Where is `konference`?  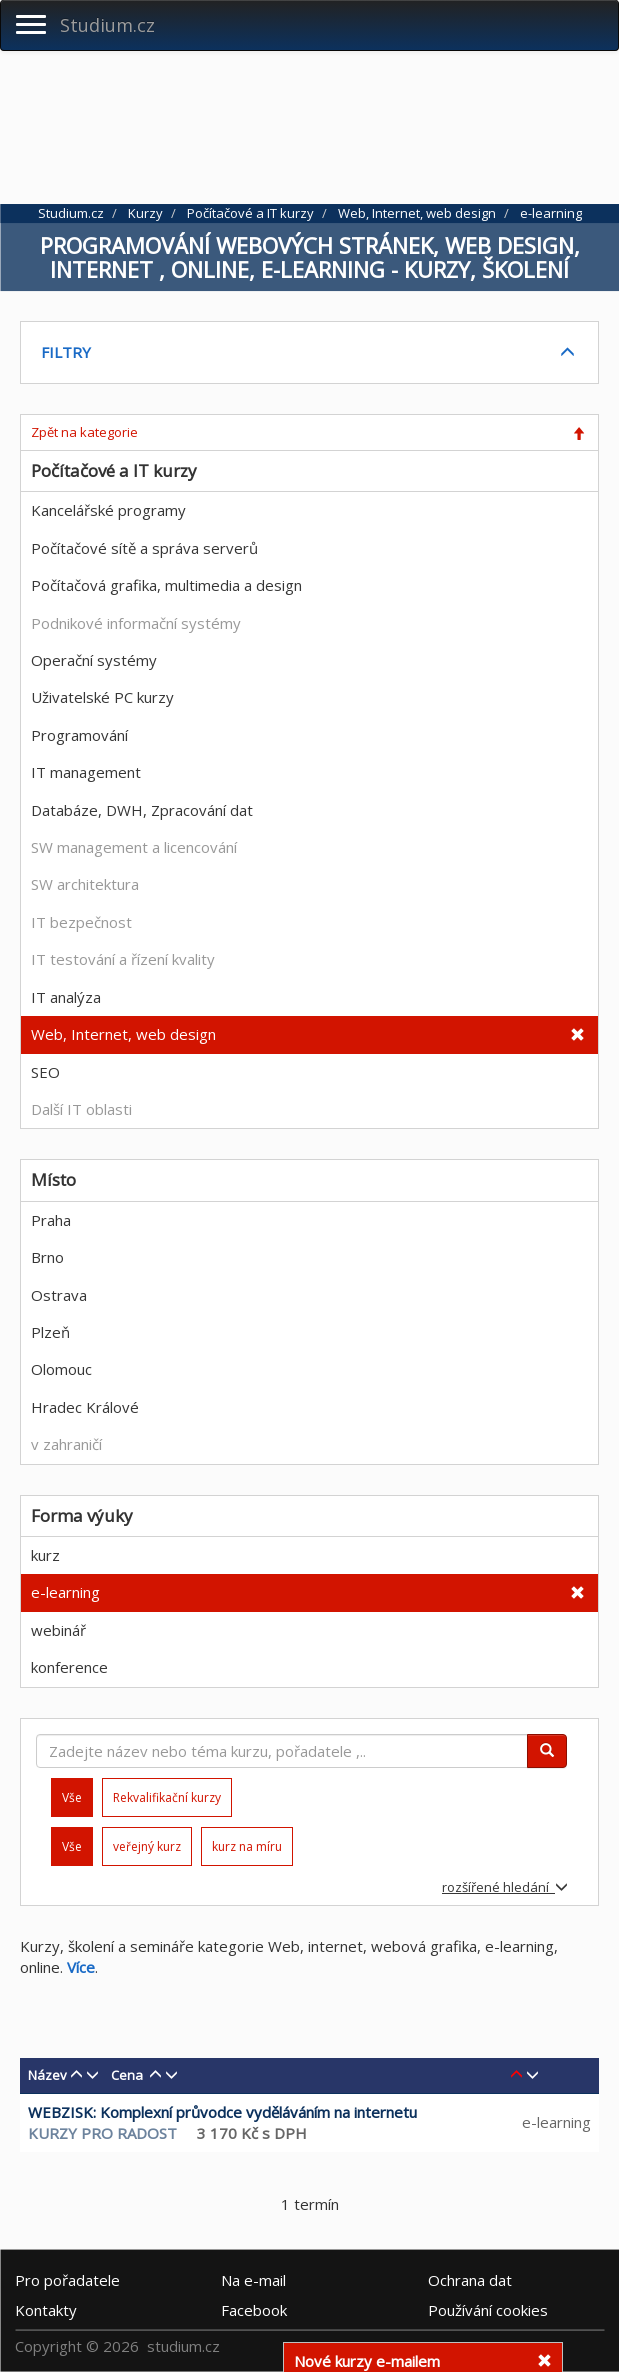
konference is located at coordinates (69, 1667).